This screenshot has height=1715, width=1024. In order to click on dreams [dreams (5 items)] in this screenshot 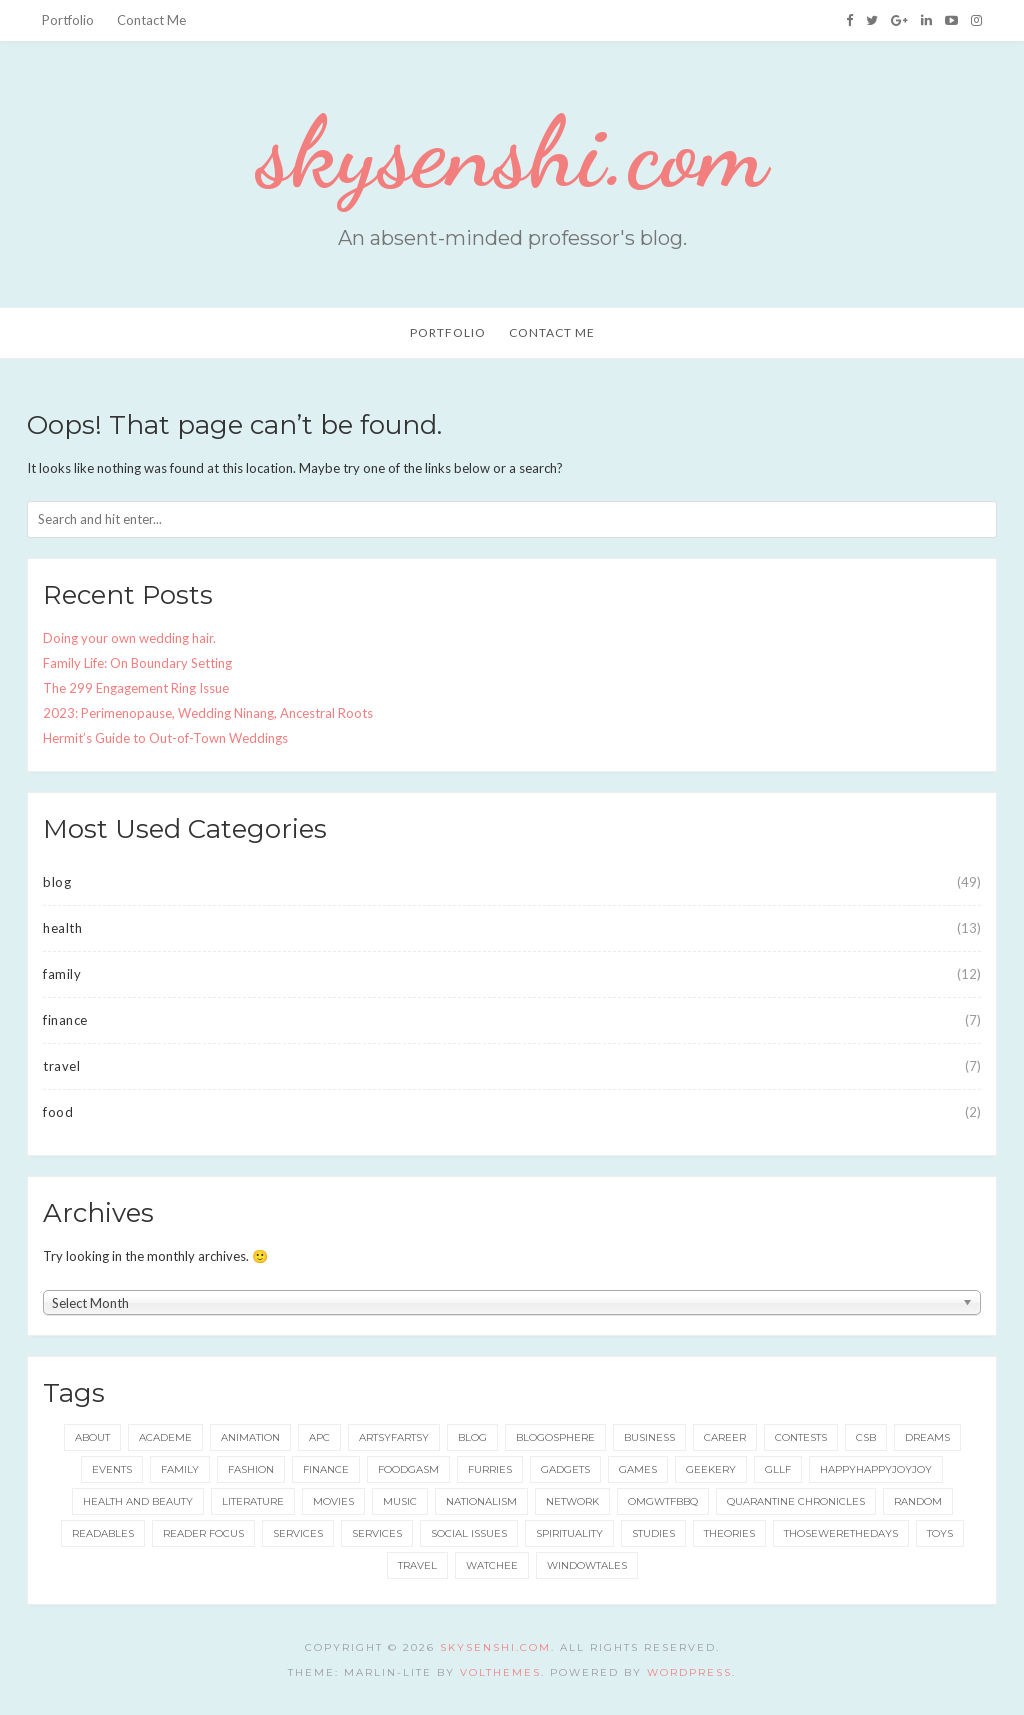, I will do `click(927, 1437)`.